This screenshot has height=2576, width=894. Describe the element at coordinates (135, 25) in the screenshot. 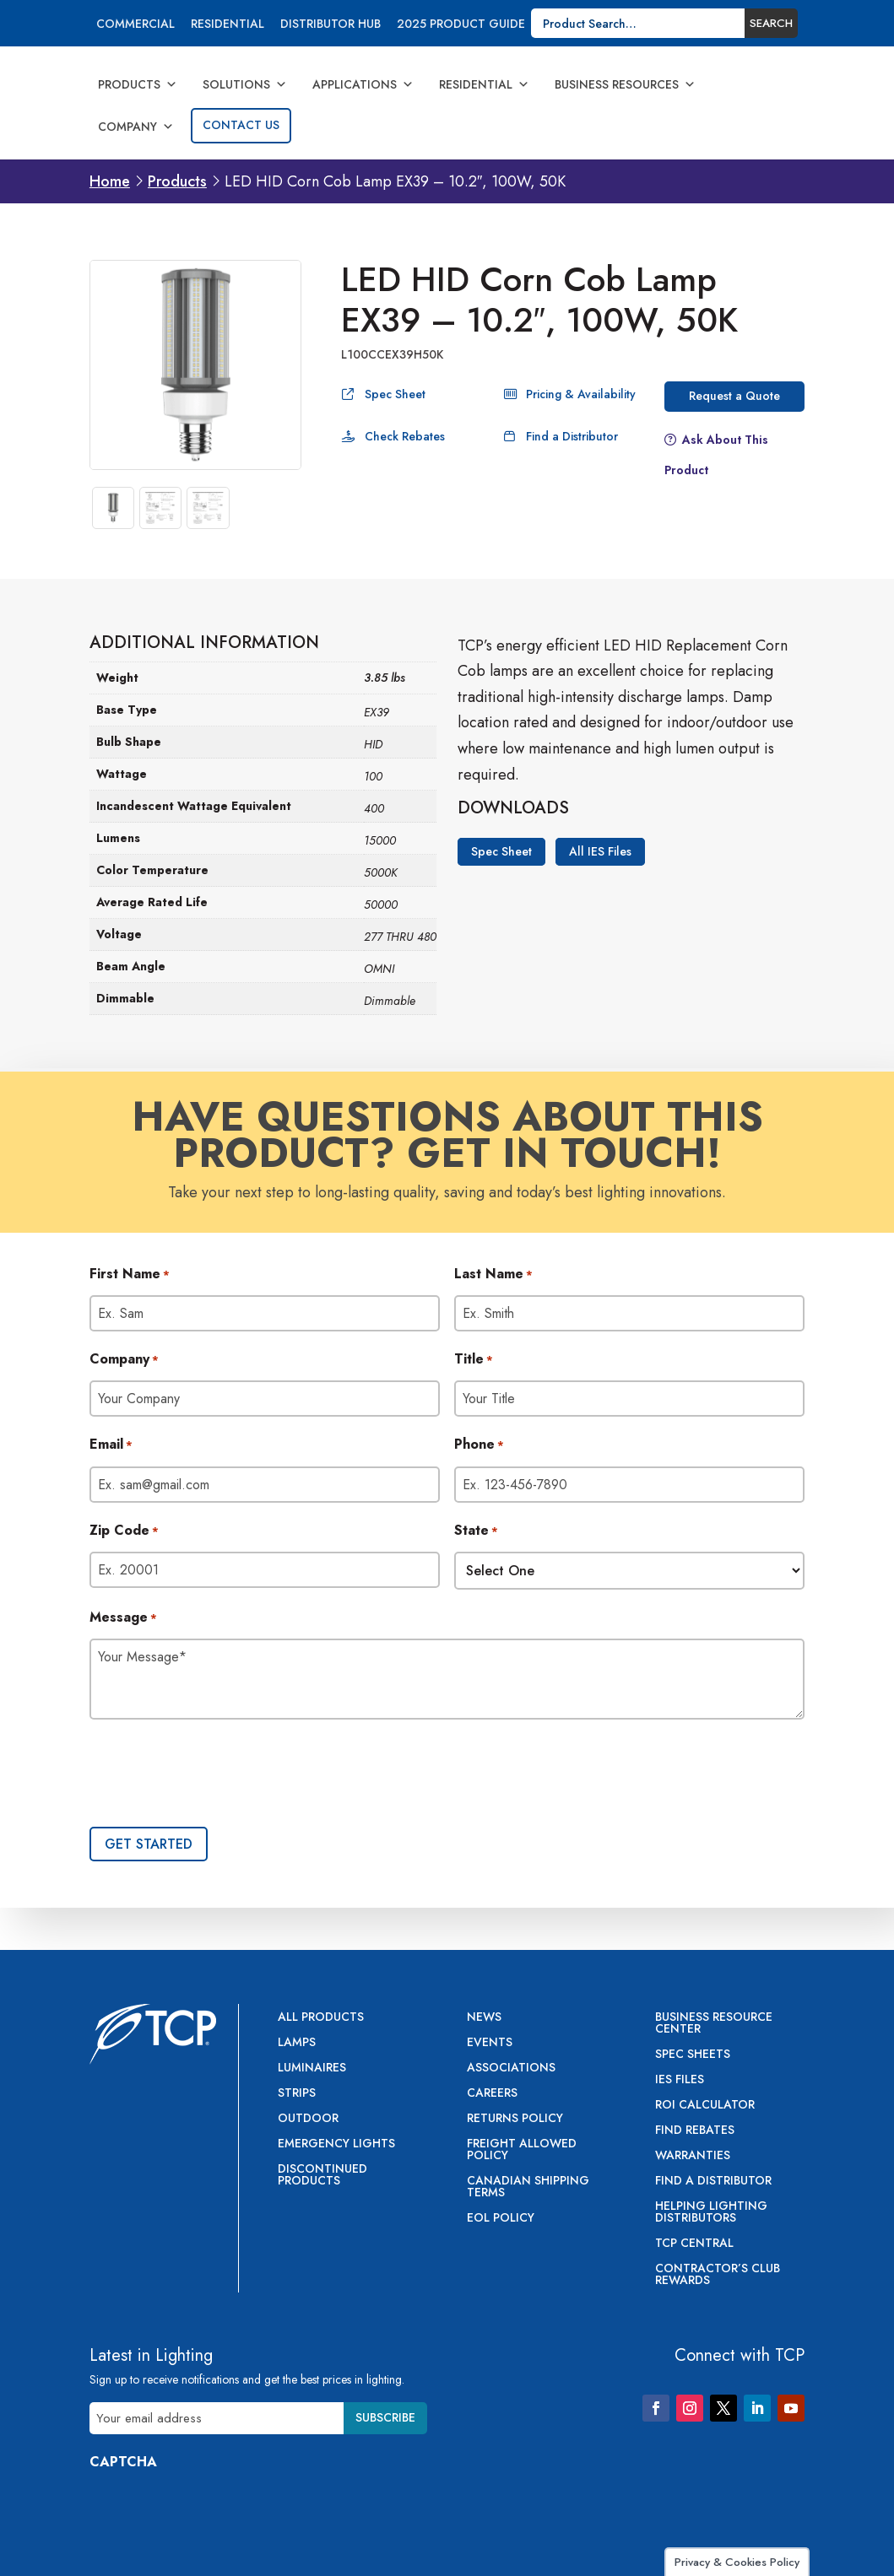

I see `Commercial` at that location.